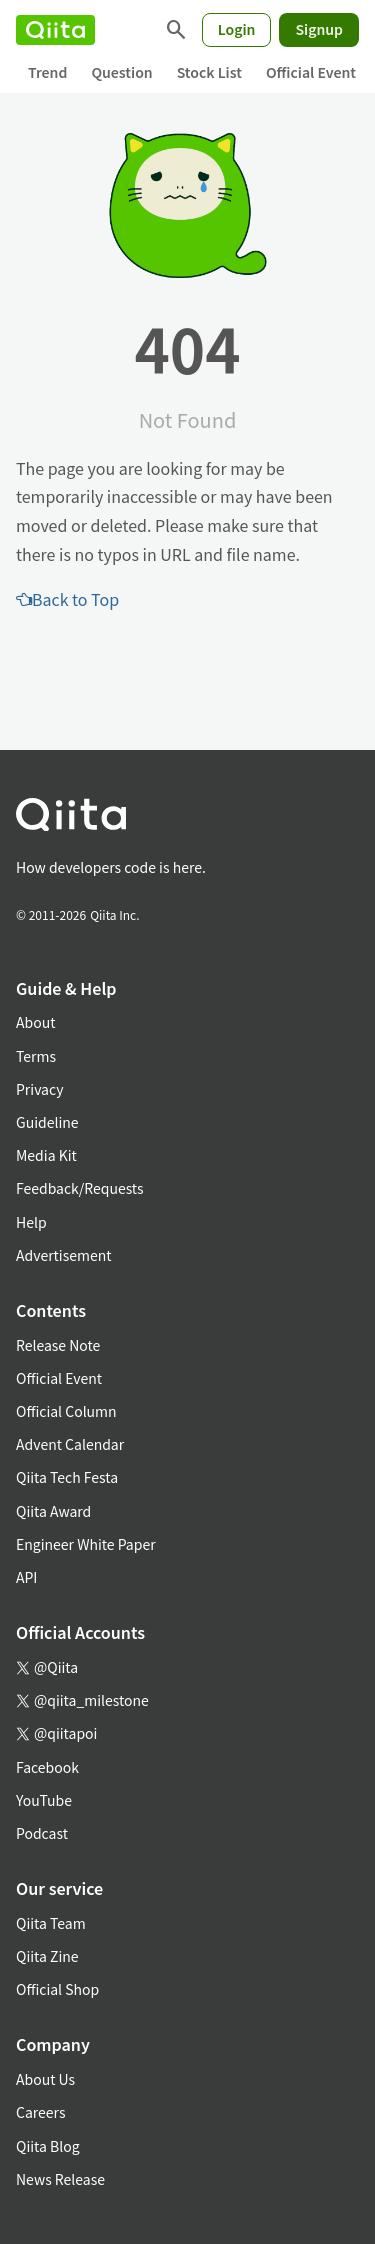  Describe the element at coordinates (47, 72) in the screenshot. I see `Trend` at that location.